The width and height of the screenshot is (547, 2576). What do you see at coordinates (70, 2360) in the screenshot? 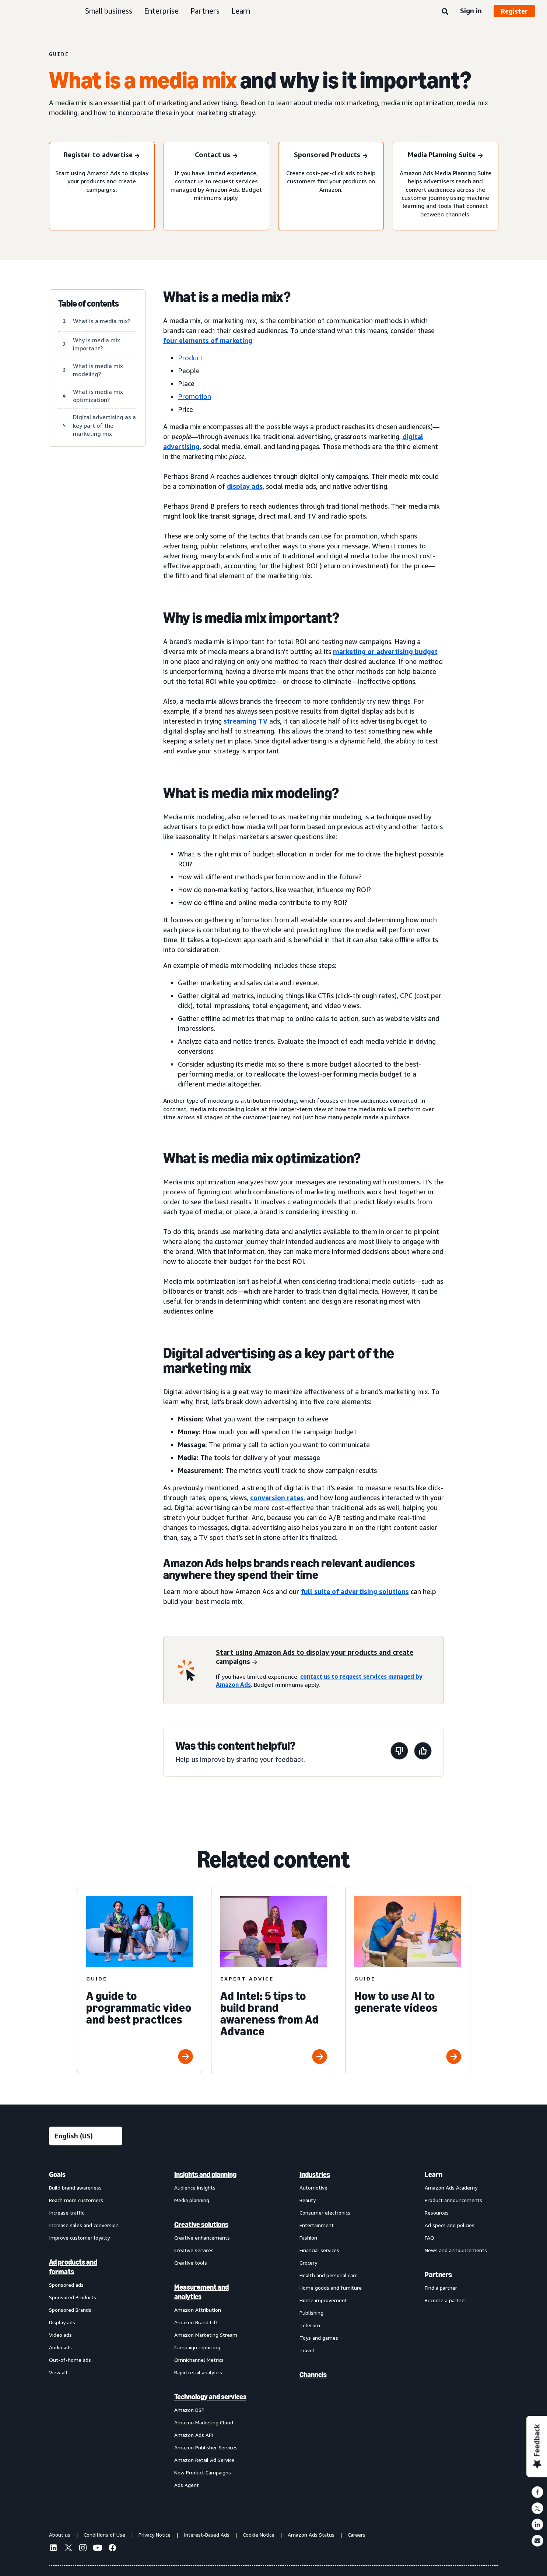
I see `Out-of-home ads` at bounding box center [70, 2360].